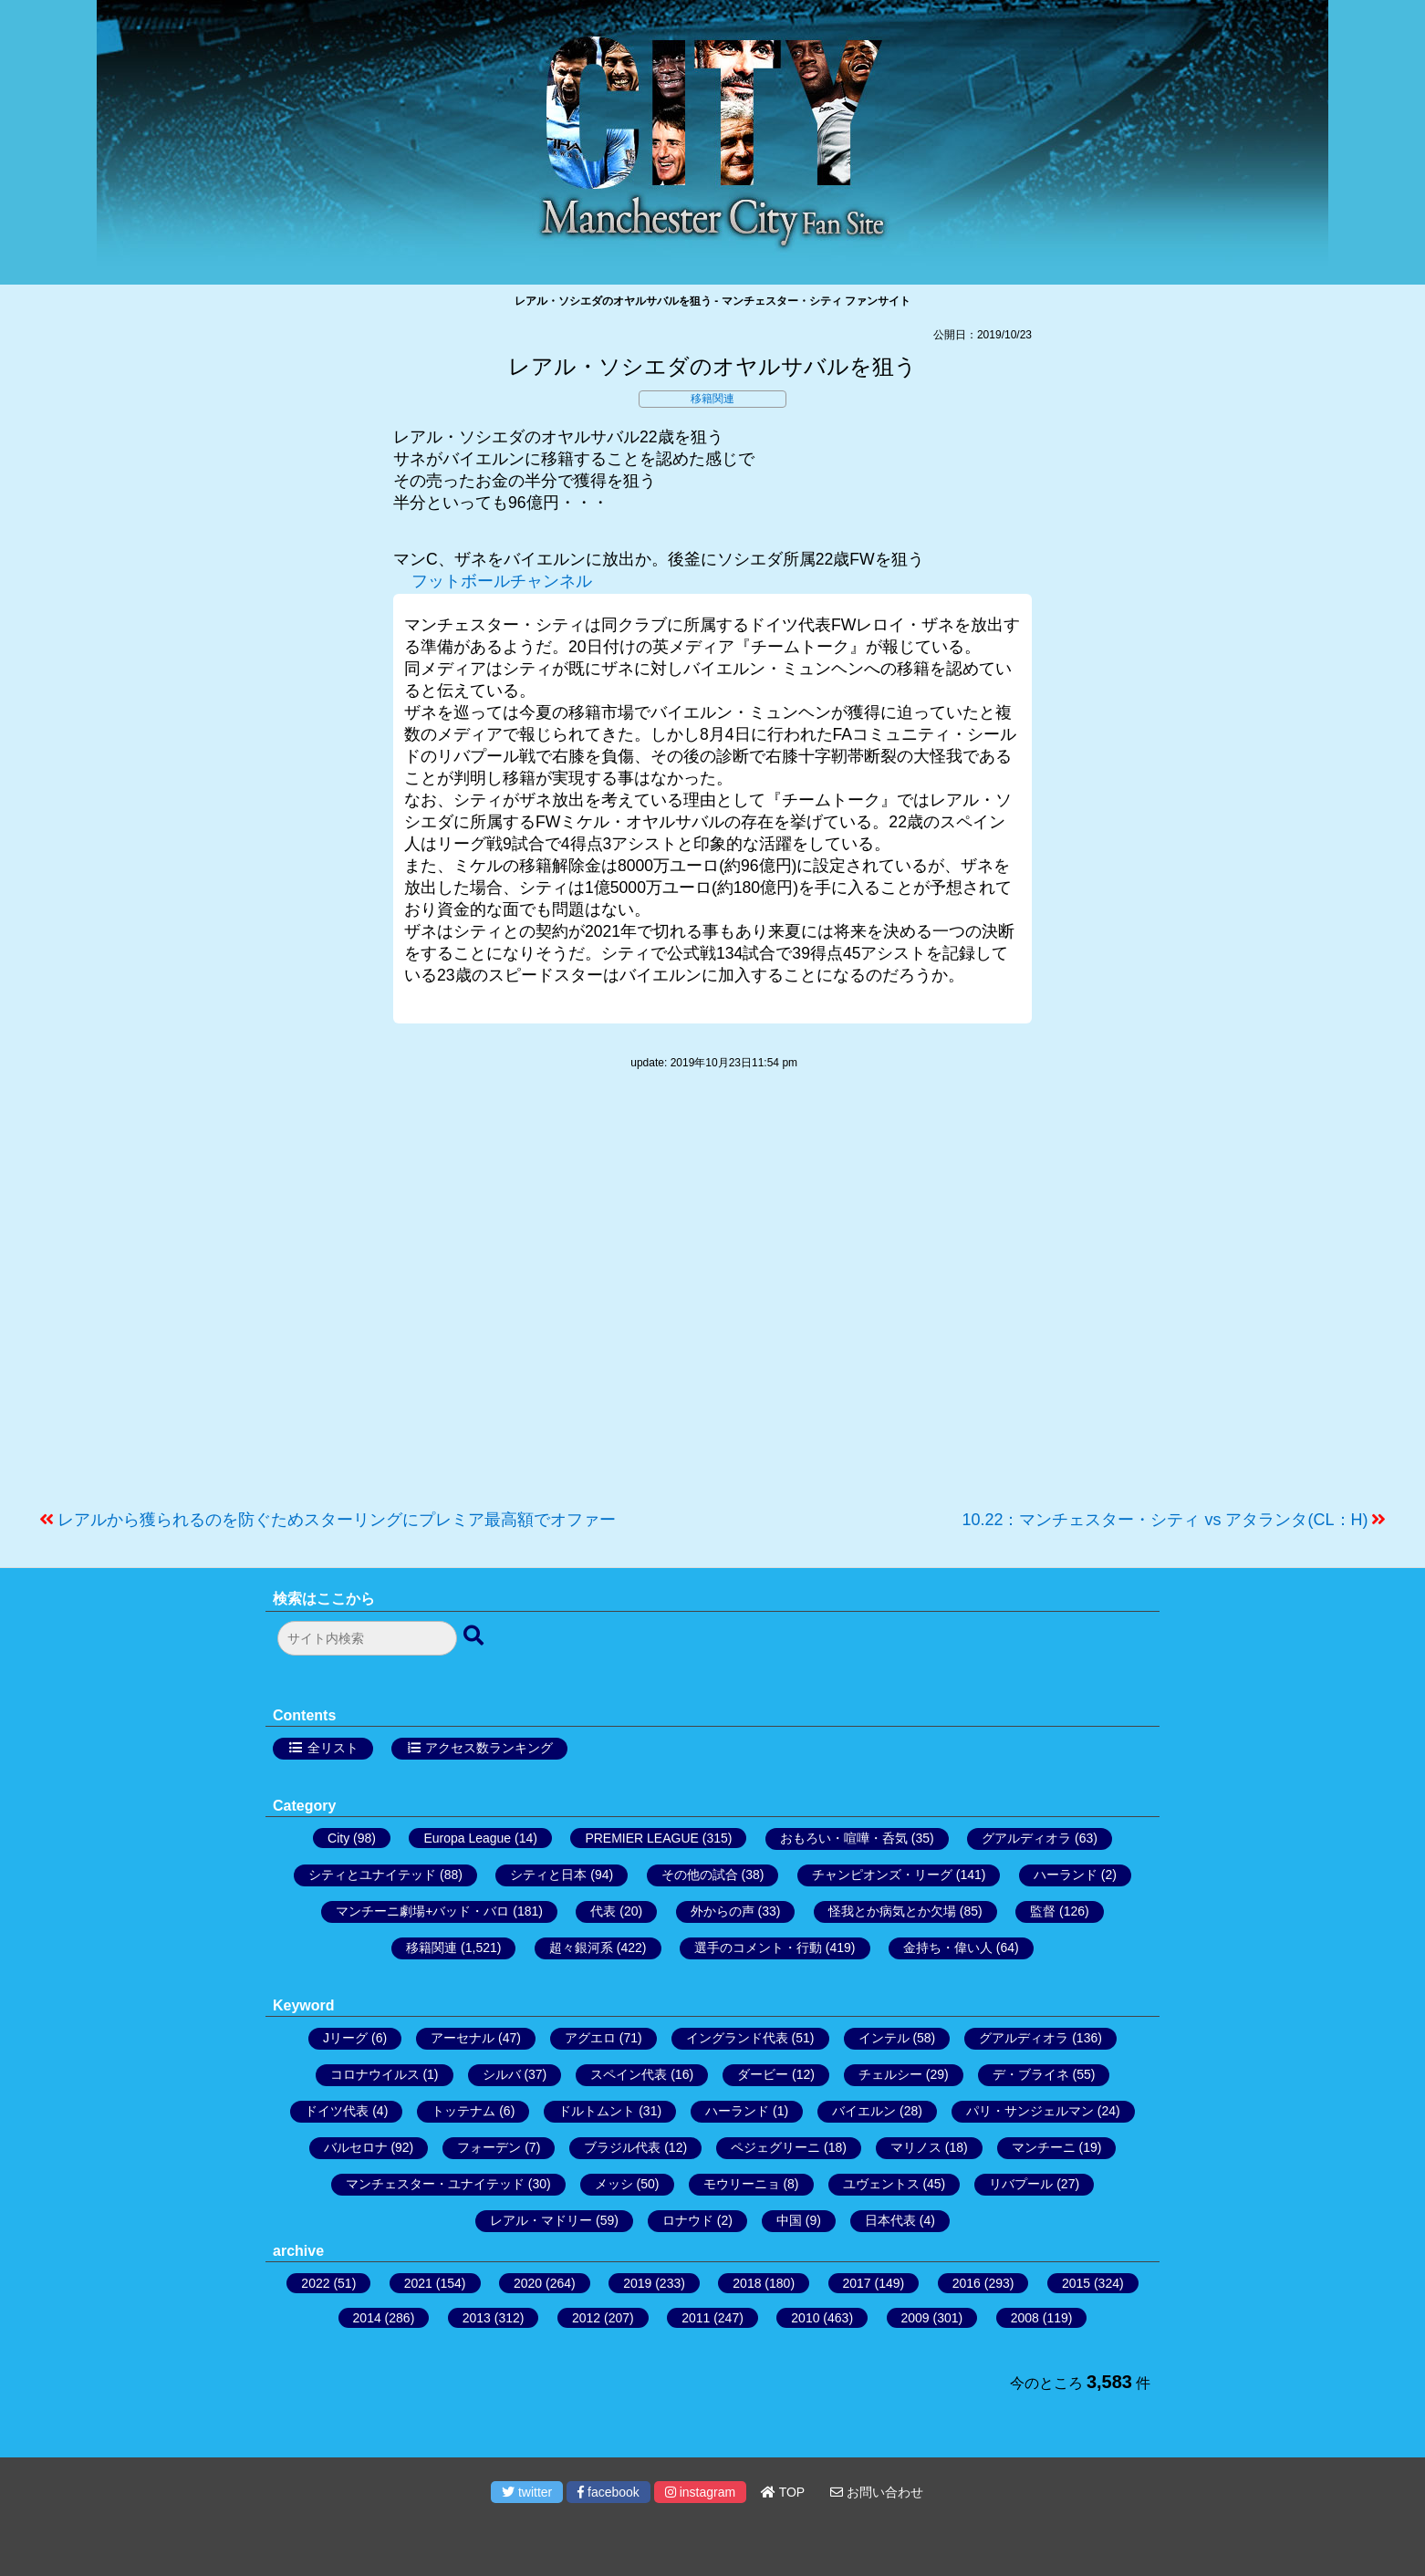 Image resolution: width=1425 pixels, height=2576 pixels. What do you see at coordinates (1031, 2074) in the screenshot?
I see `デ・ブライネ` at bounding box center [1031, 2074].